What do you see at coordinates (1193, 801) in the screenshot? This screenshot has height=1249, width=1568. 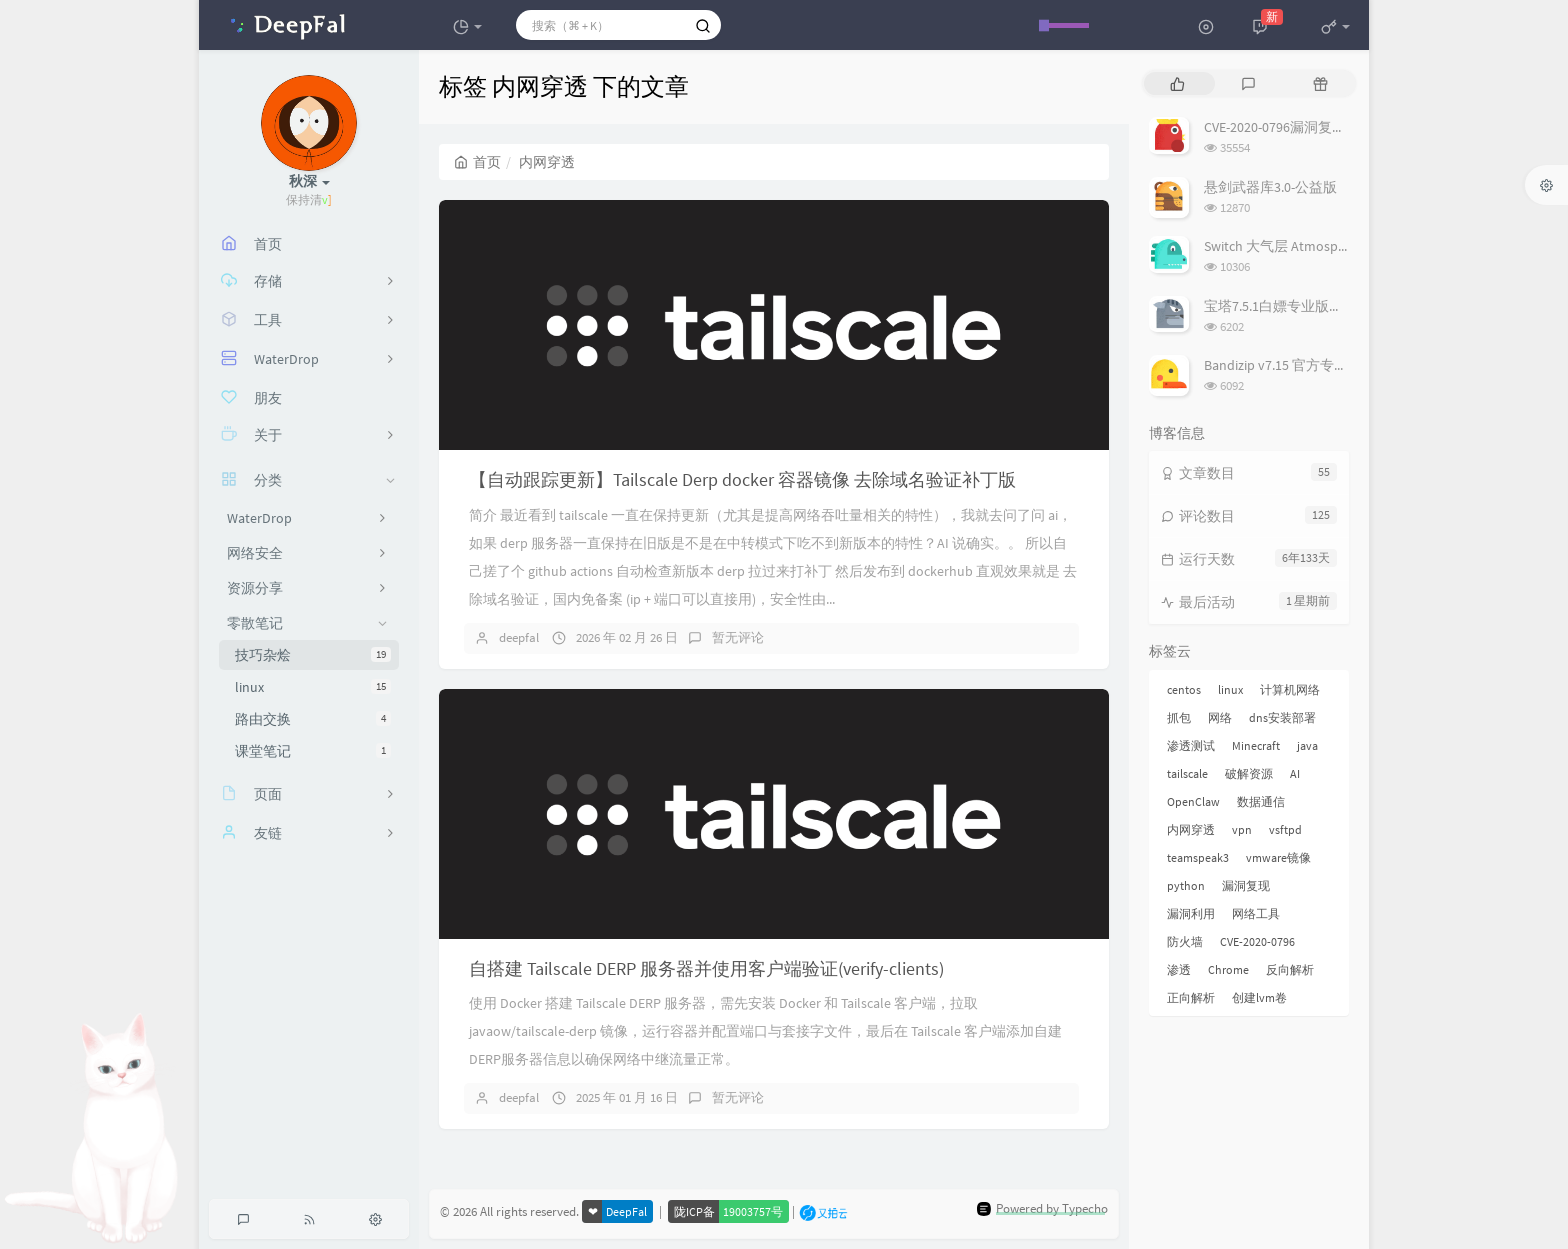 I see `OpenClaw` at bounding box center [1193, 801].